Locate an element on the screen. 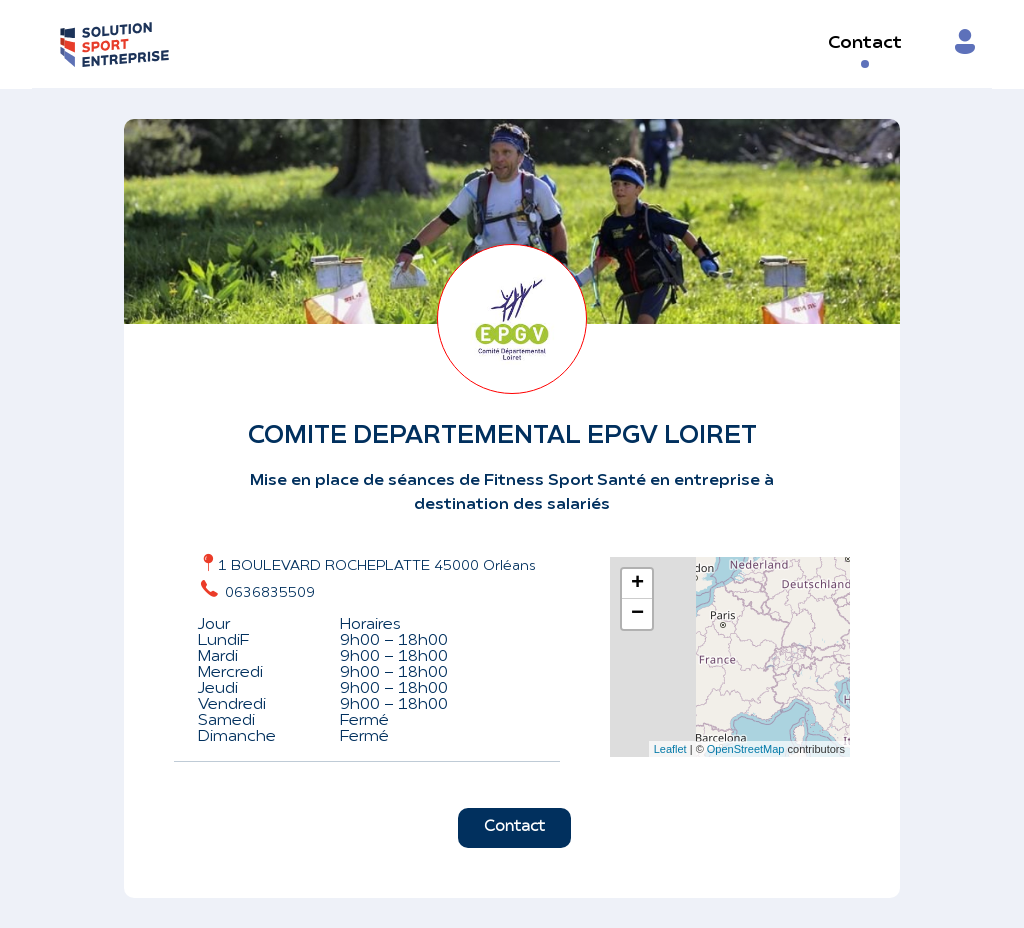 The image size is (1024, 928). + [button] is located at coordinates (637, 584).